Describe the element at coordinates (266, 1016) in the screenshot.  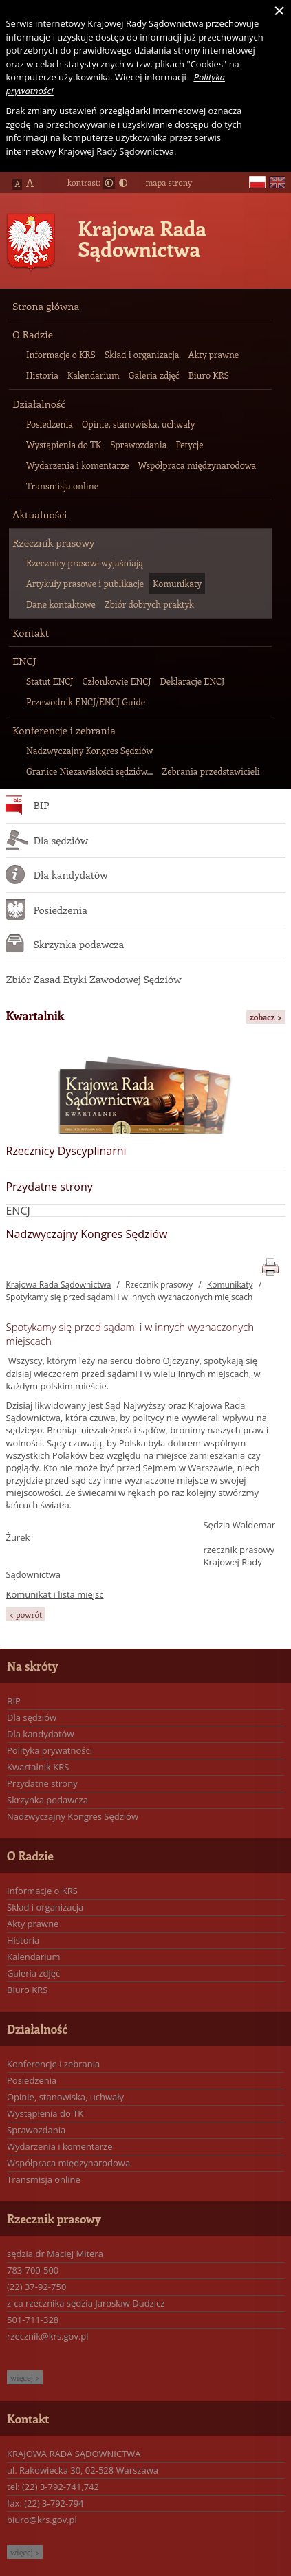
I see `zobacz >` at that location.